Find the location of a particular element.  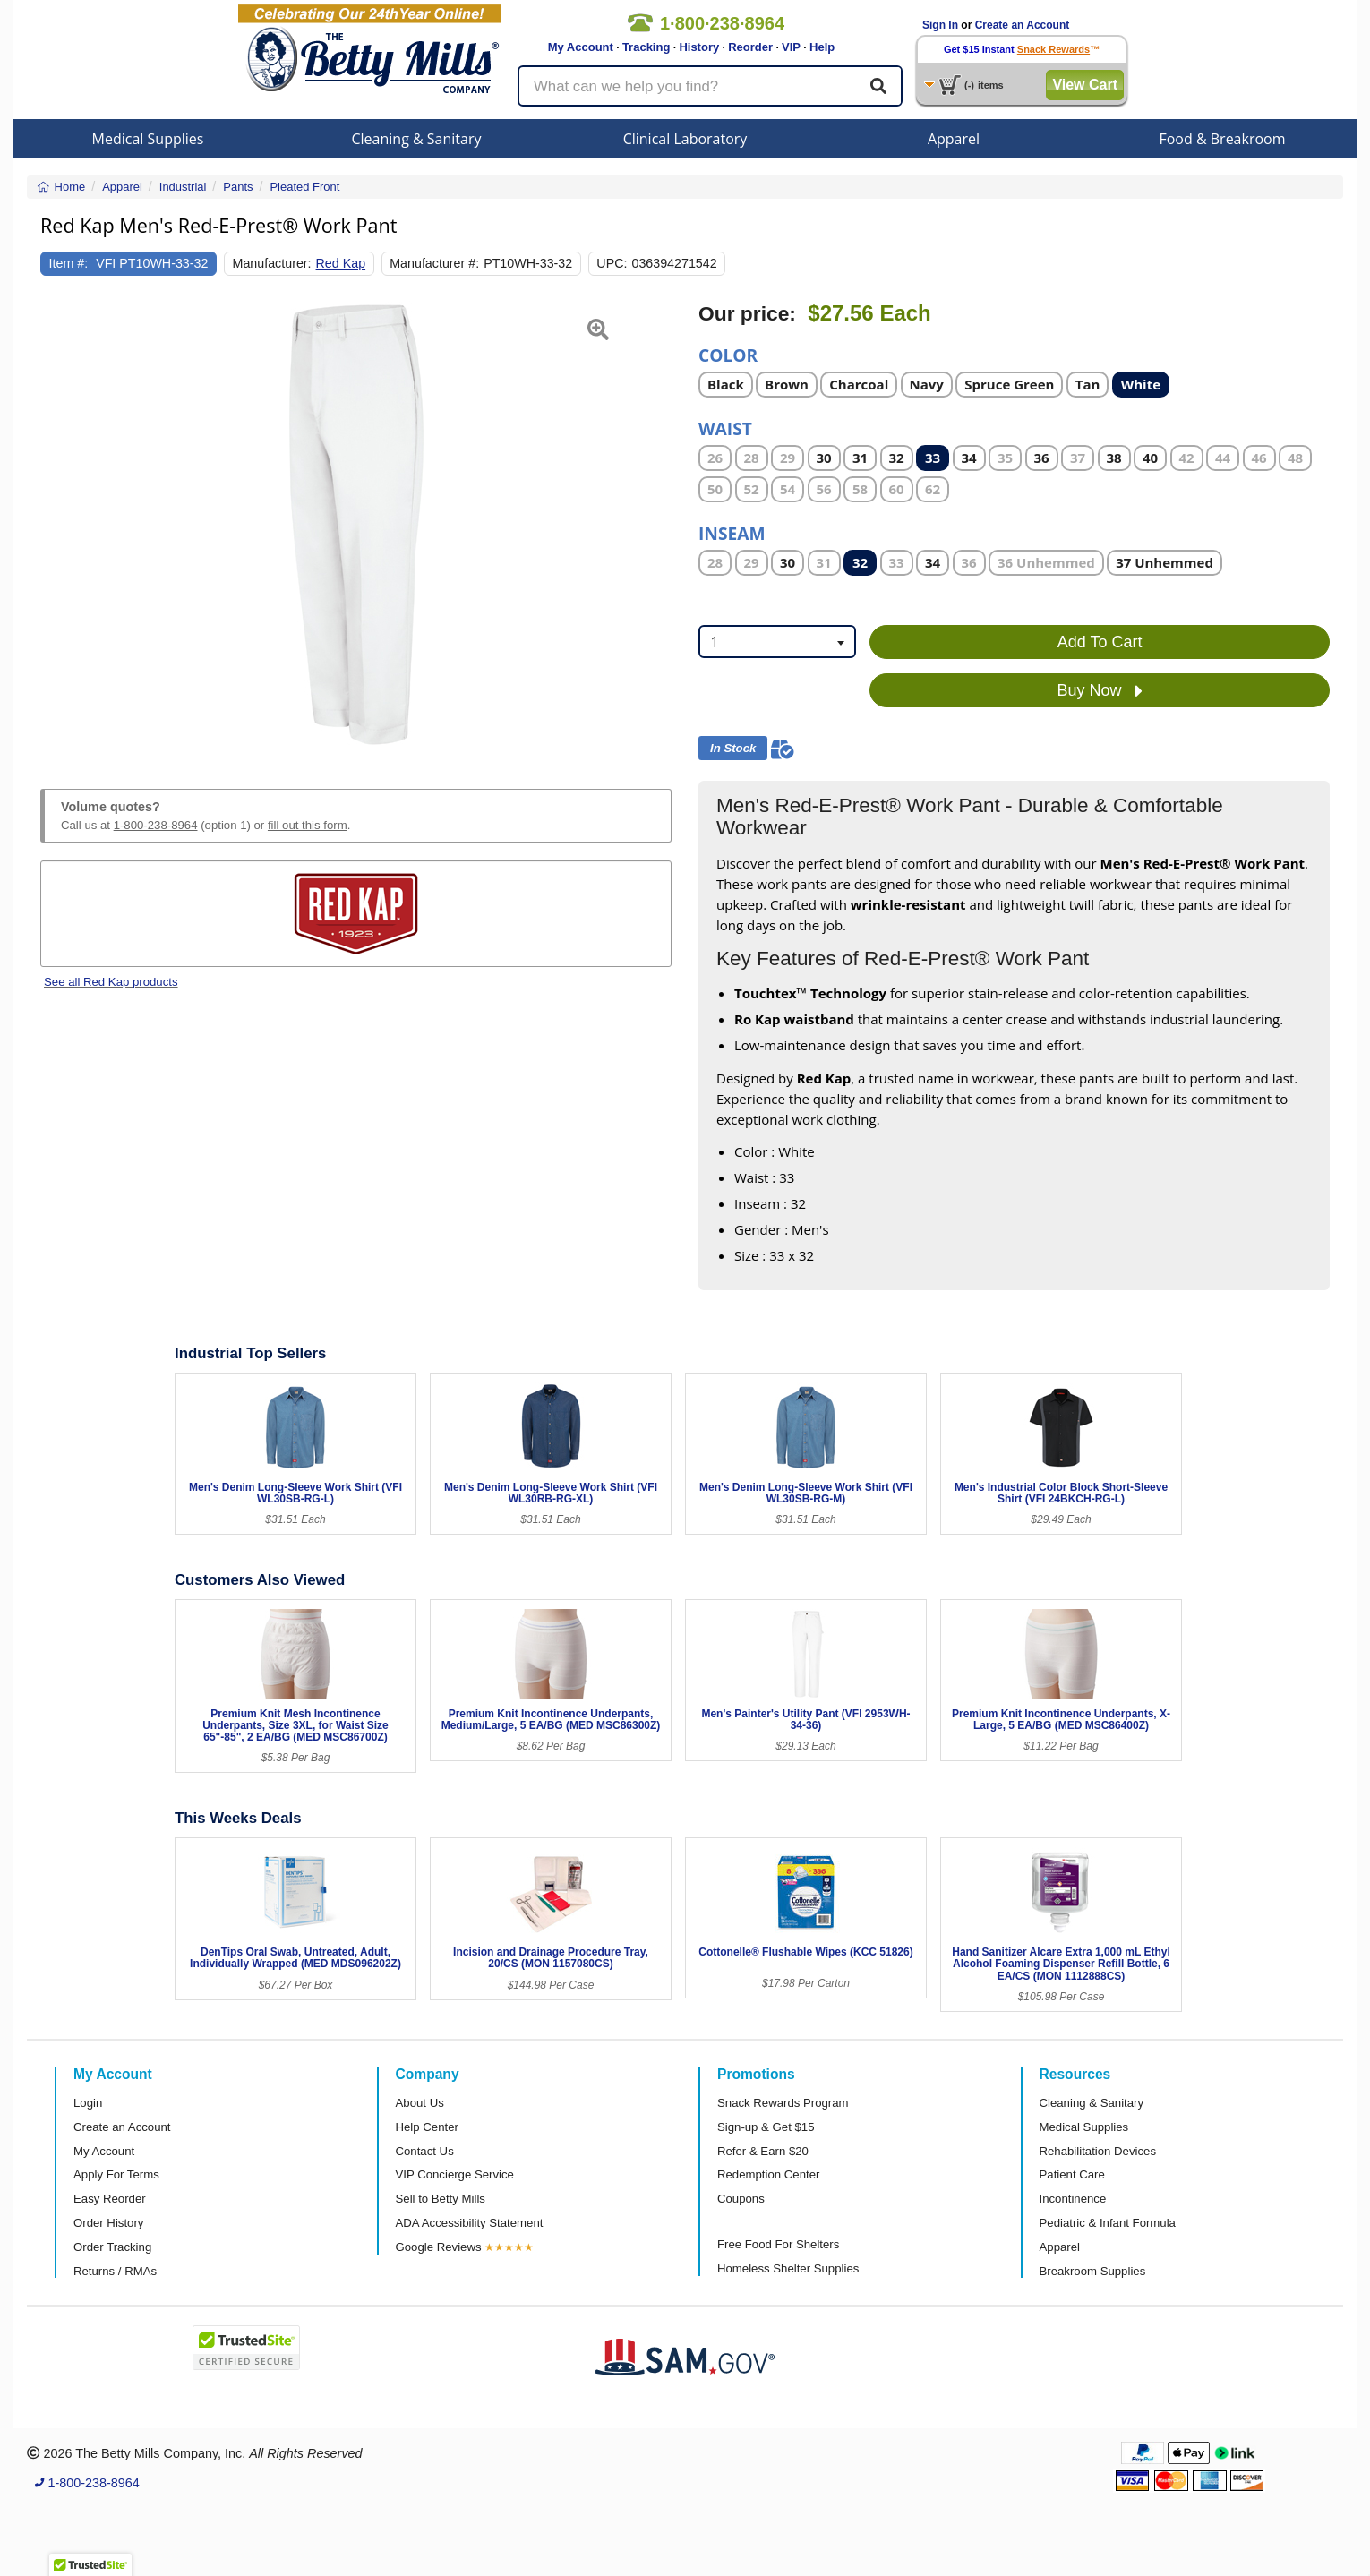

fill out this form is located at coordinates (307, 825).